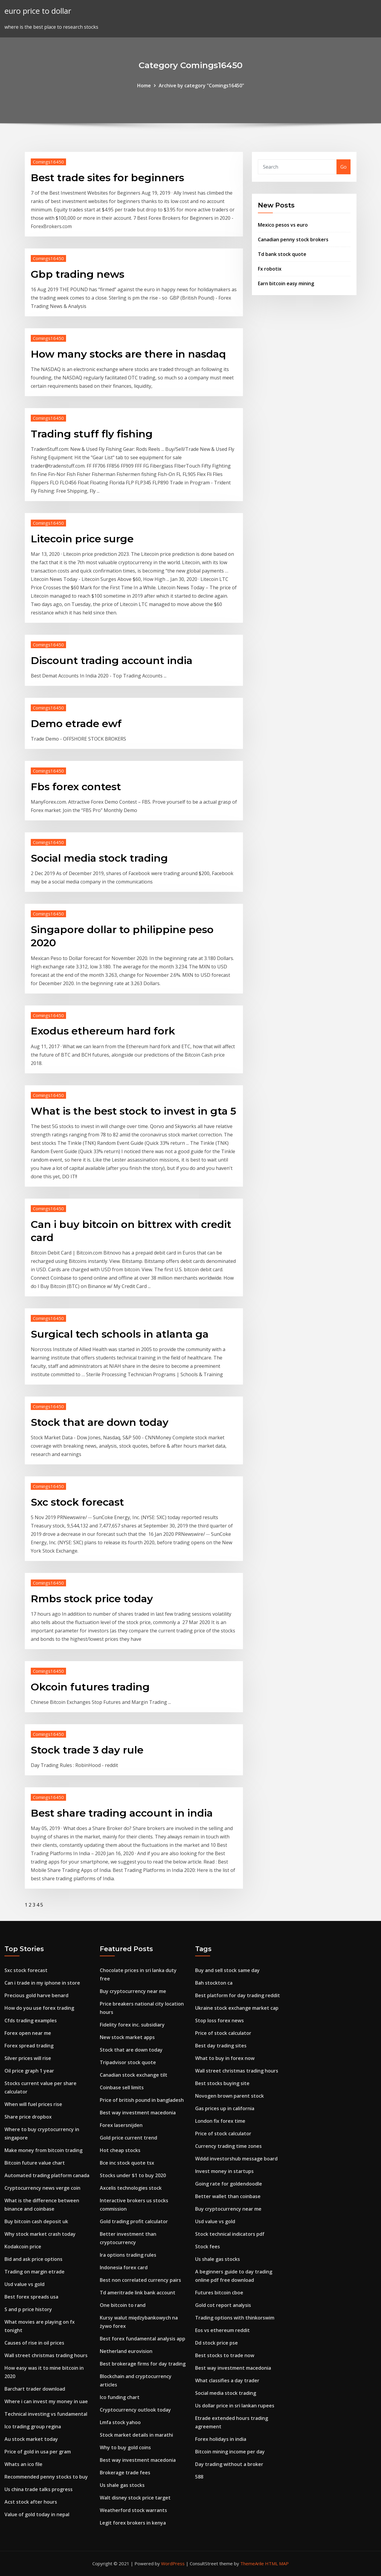 This screenshot has height=2576, width=381. What do you see at coordinates (220, 2121) in the screenshot?
I see `London fix forex time` at bounding box center [220, 2121].